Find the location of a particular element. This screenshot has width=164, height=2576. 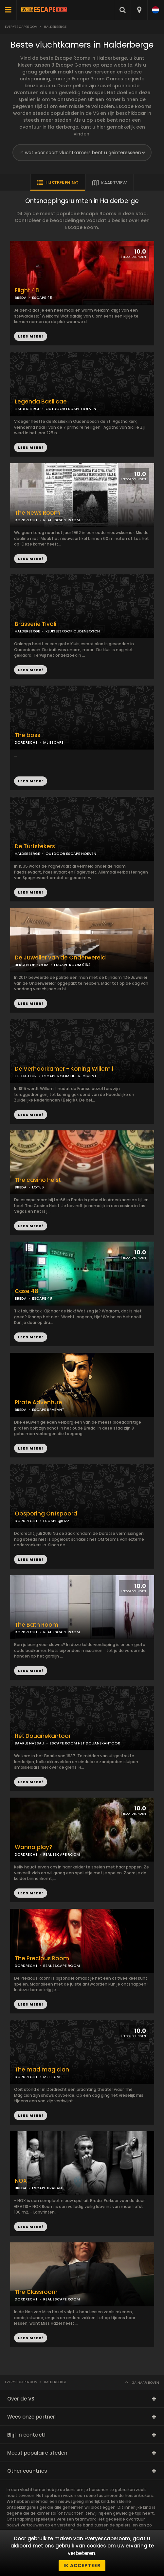

The Precious Room is located at coordinates (42, 1958).